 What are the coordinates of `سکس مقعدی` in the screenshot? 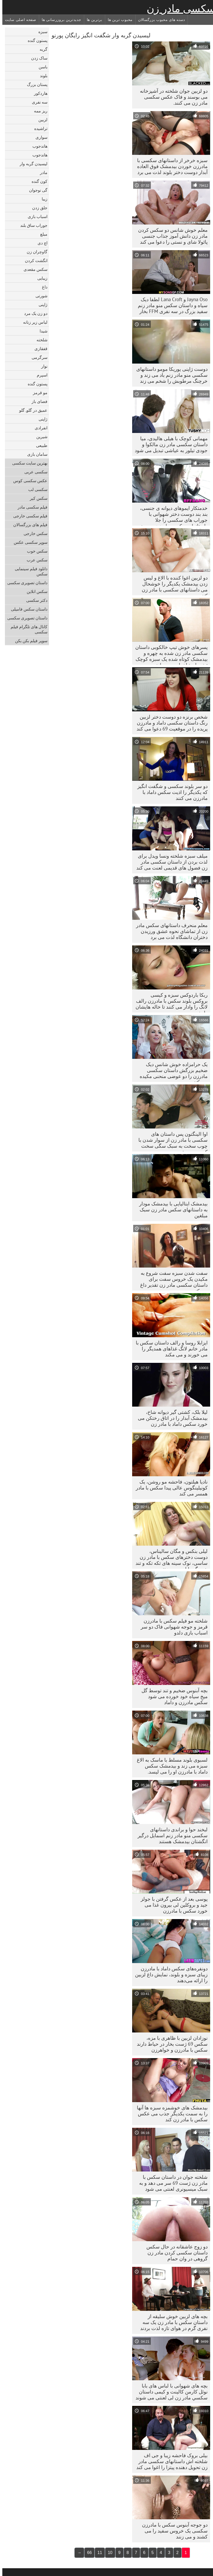 It's located at (33, 269).